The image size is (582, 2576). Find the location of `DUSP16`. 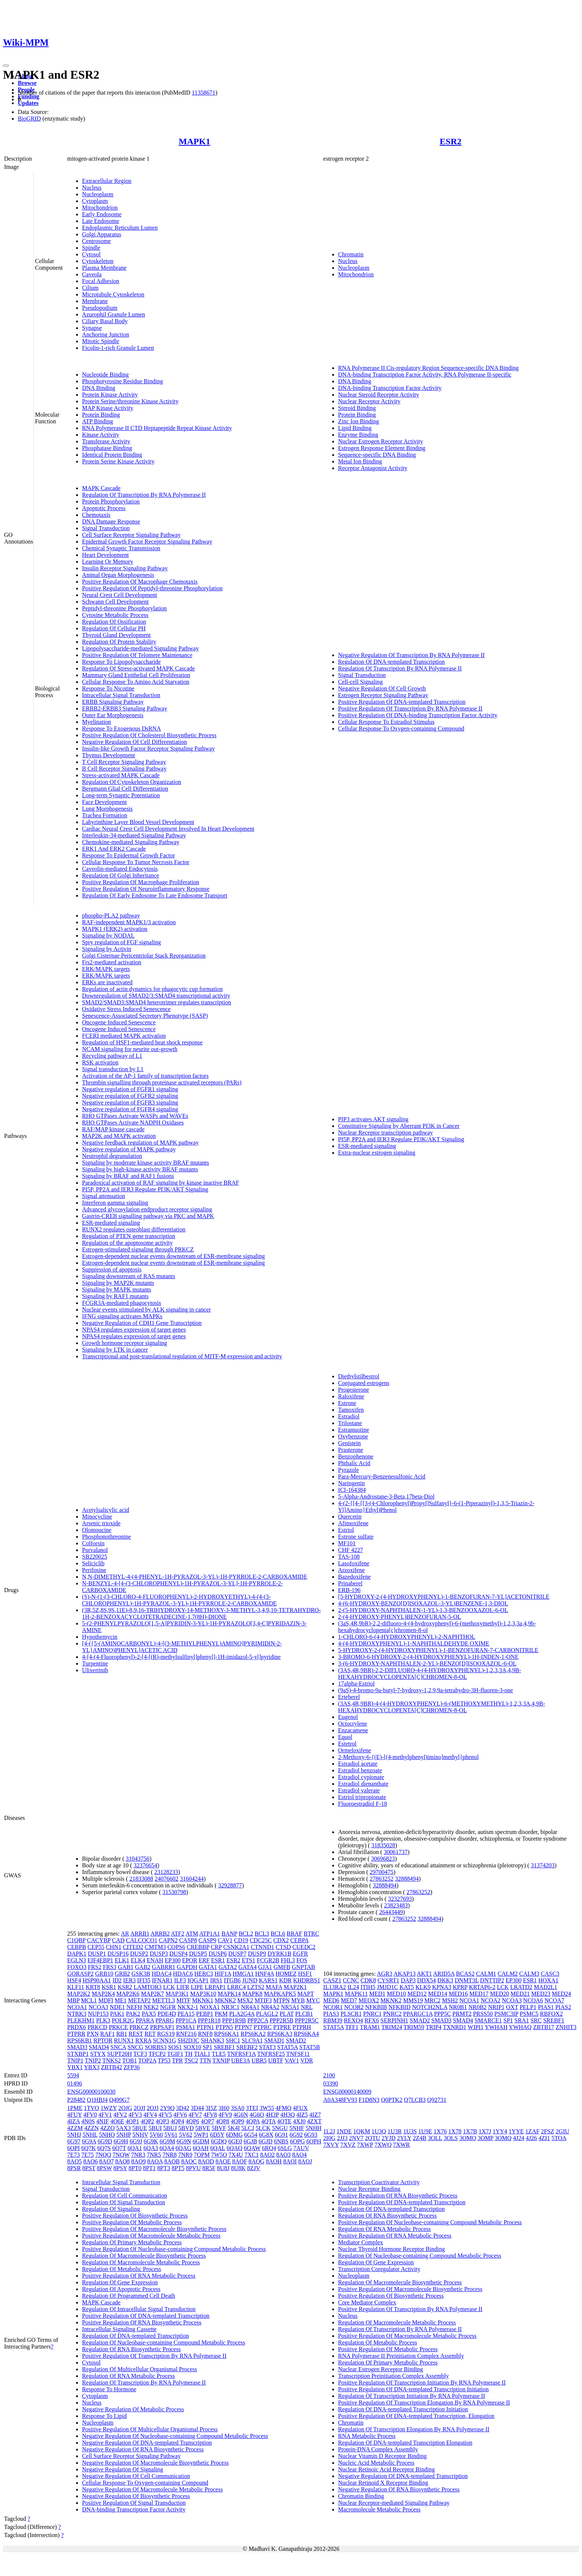

DUSP16 is located at coordinates (118, 1953).